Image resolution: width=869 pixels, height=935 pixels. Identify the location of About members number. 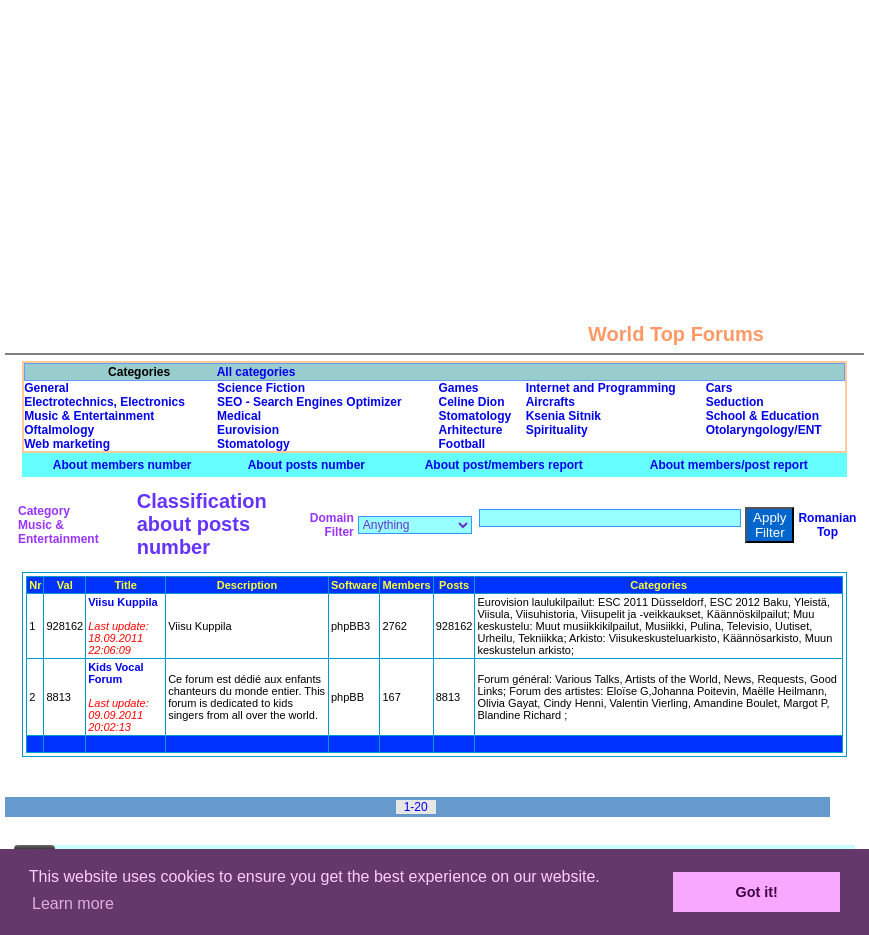
(122, 465).